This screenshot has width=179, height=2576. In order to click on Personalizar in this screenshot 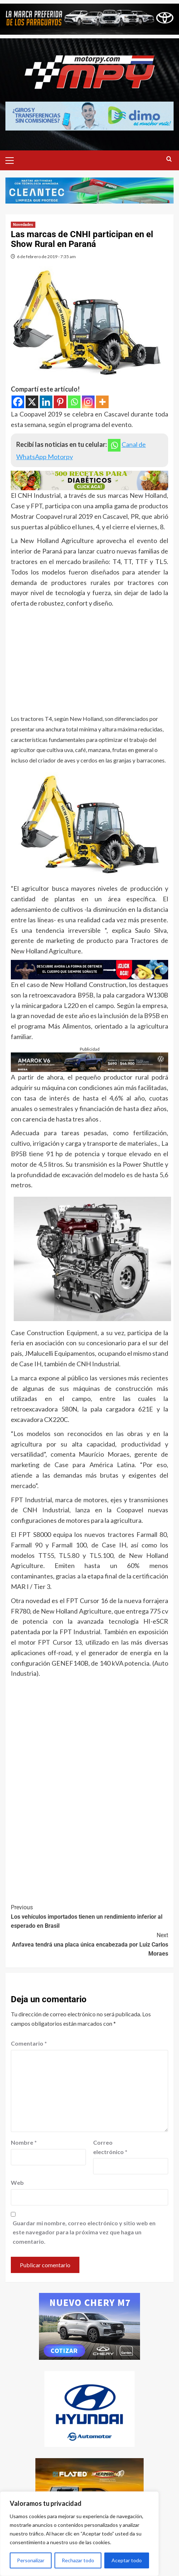, I will do `click(30, 2560)`.